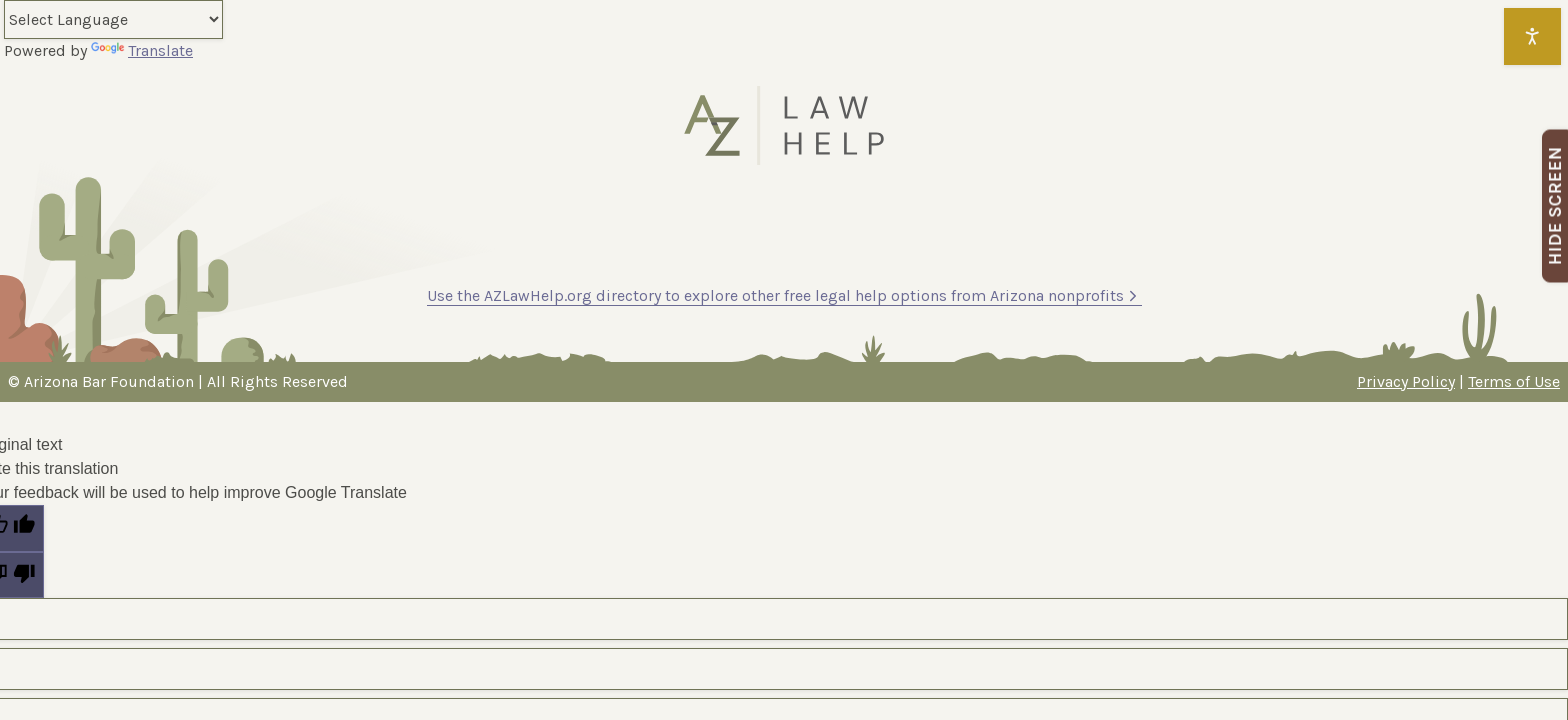  I want to click on Use the AZLawHelp.org directory to explore other free legal help options from Arizona nonprofits, so click(784, 296).